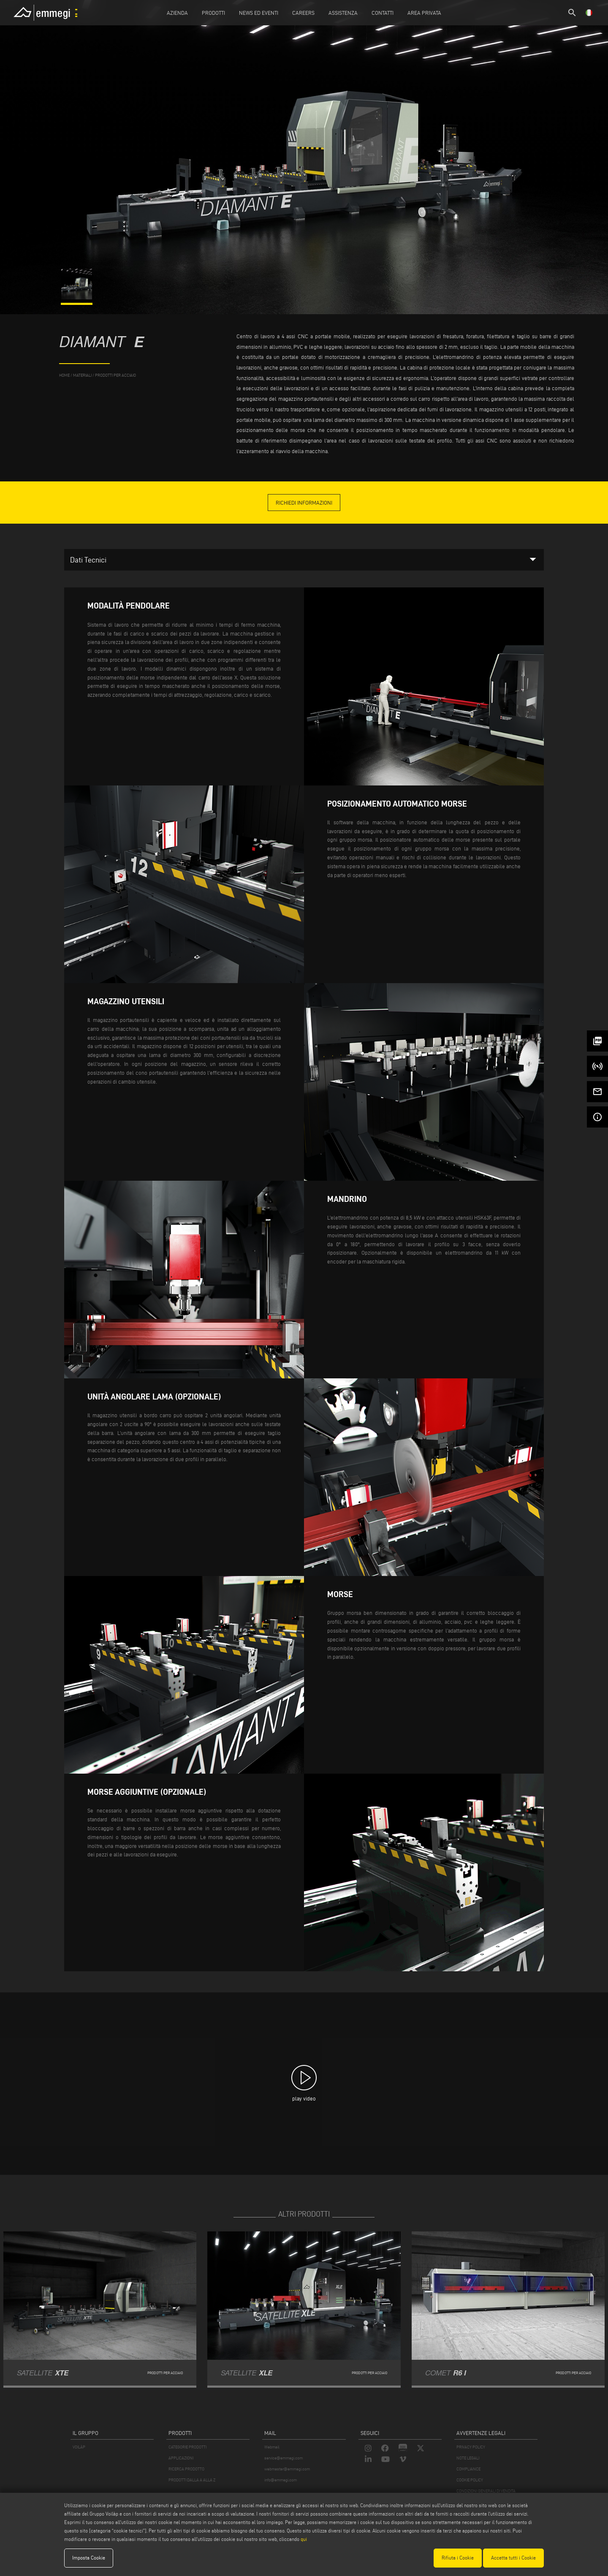  What do you see at coordinates (177, 13) in the screenshot?
I see `Azienda` at bounding box center [177, 13].